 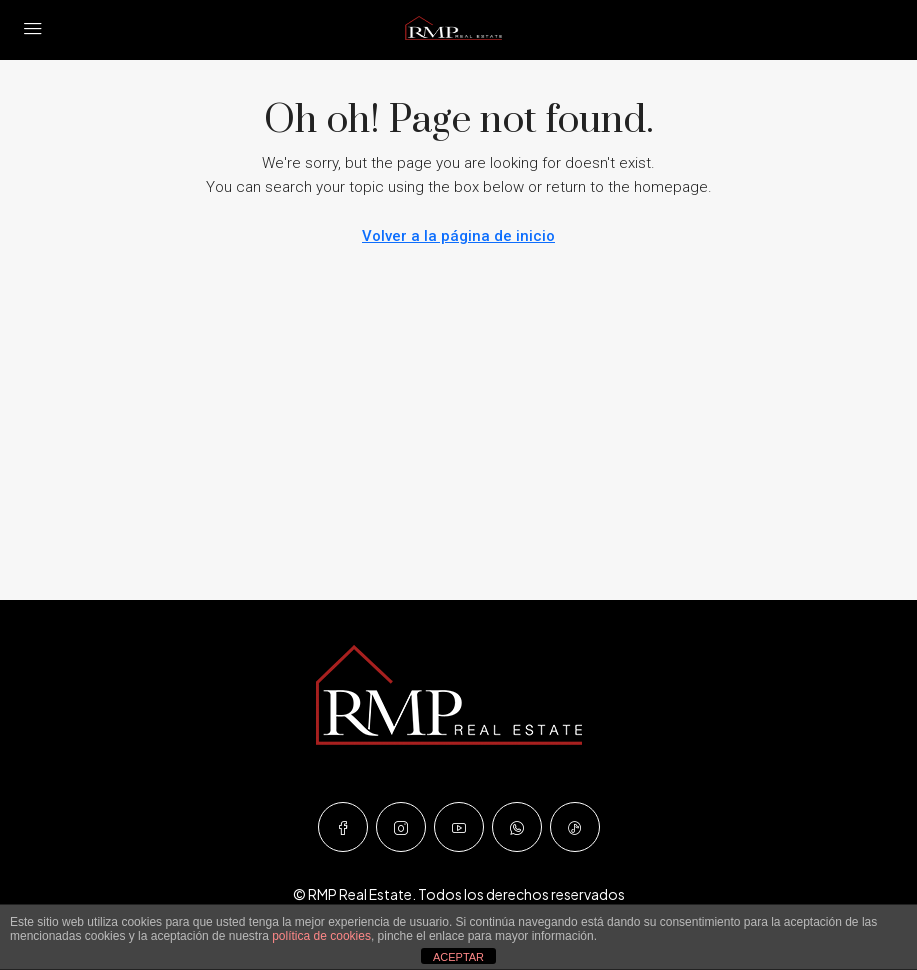 I want to click on [YouTube], so click(x=459, y=827).